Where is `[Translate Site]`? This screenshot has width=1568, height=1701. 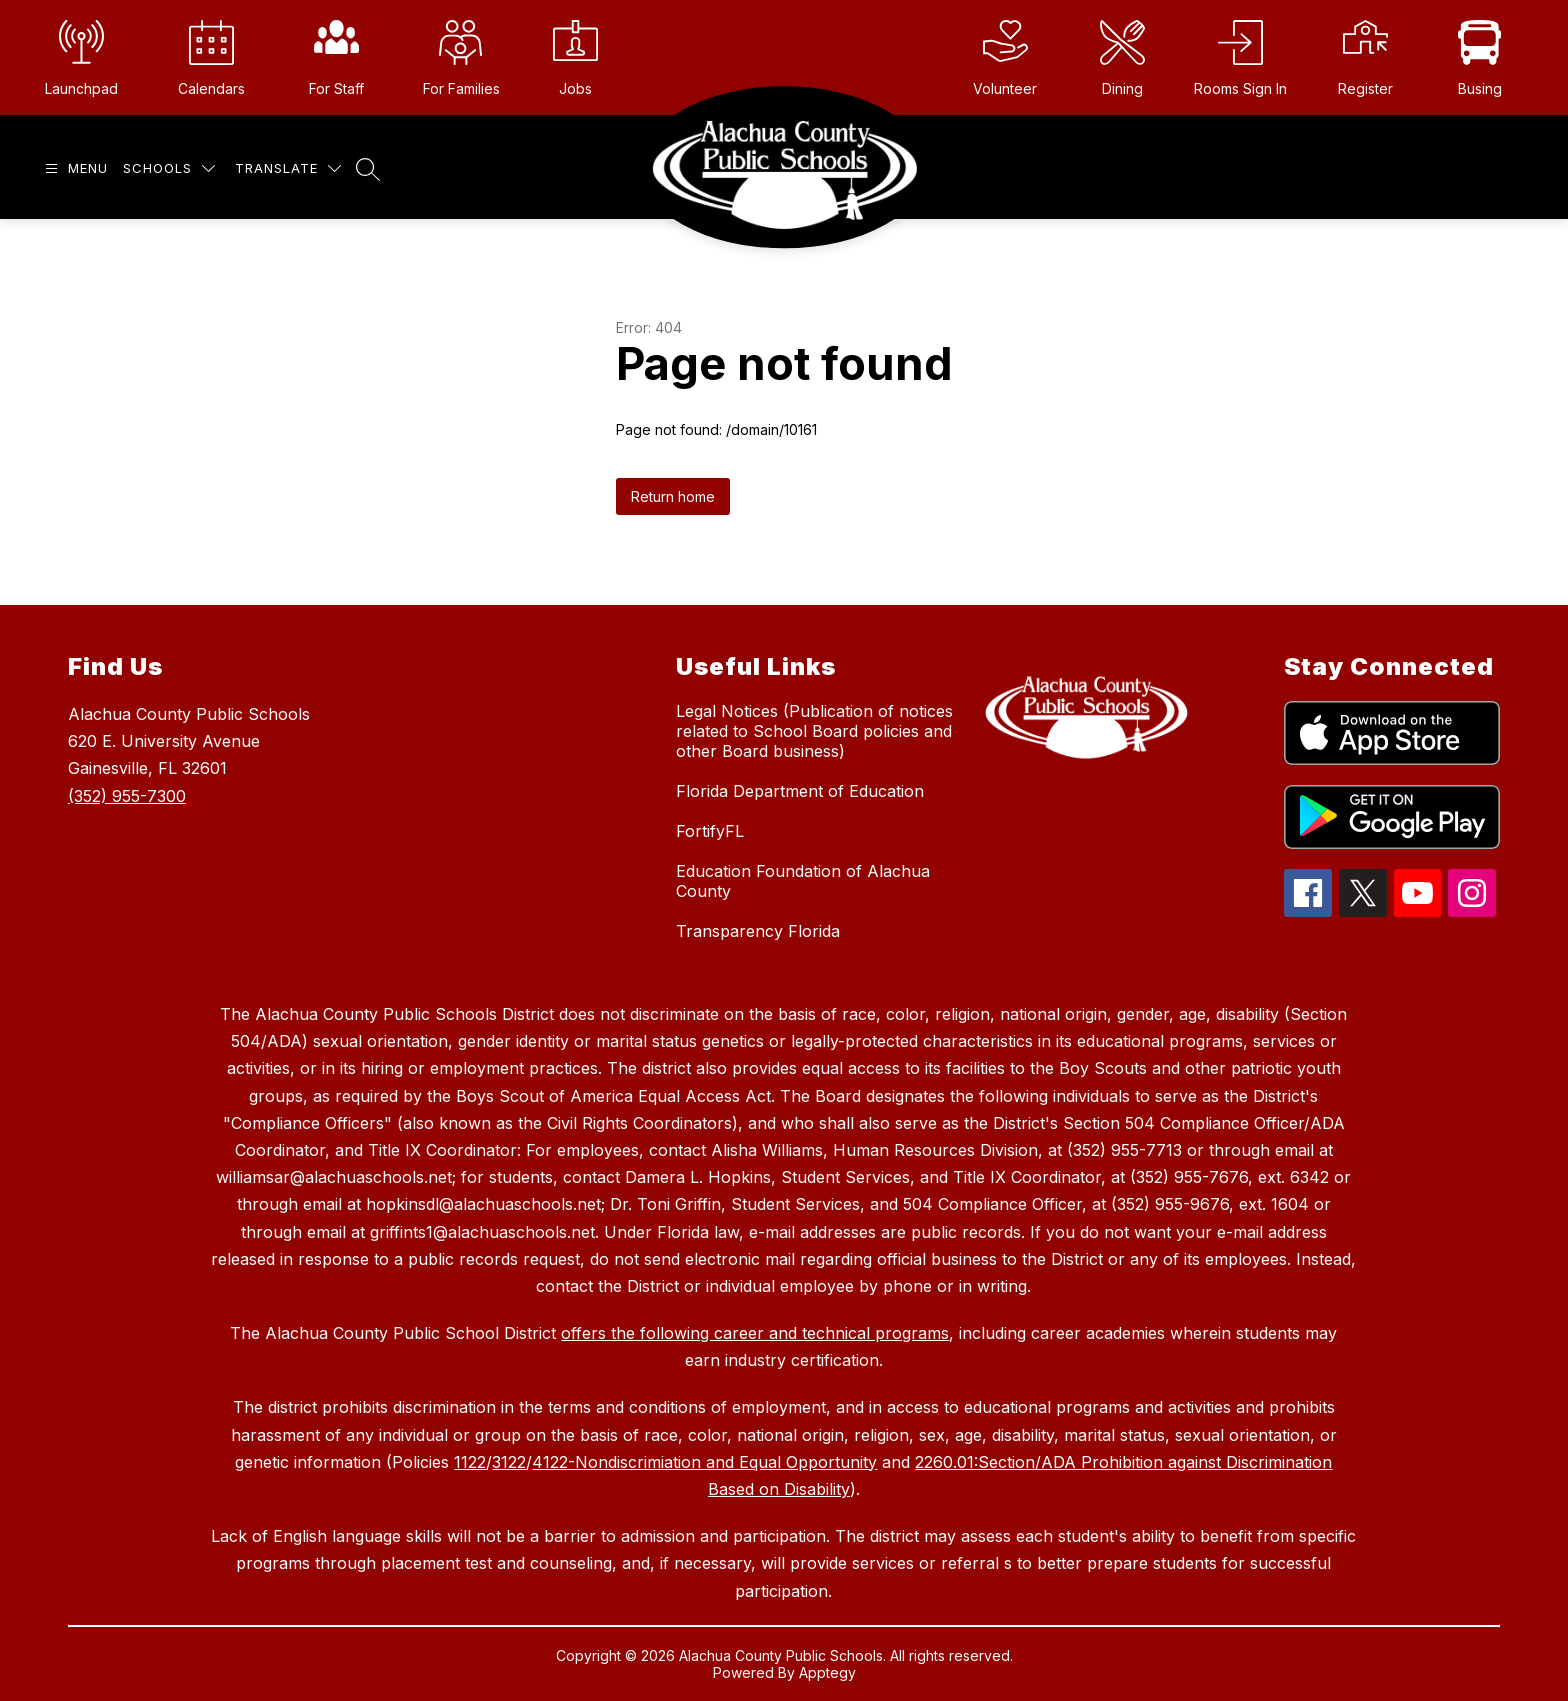 [Translate Site] is located at coordinates (288, 168).